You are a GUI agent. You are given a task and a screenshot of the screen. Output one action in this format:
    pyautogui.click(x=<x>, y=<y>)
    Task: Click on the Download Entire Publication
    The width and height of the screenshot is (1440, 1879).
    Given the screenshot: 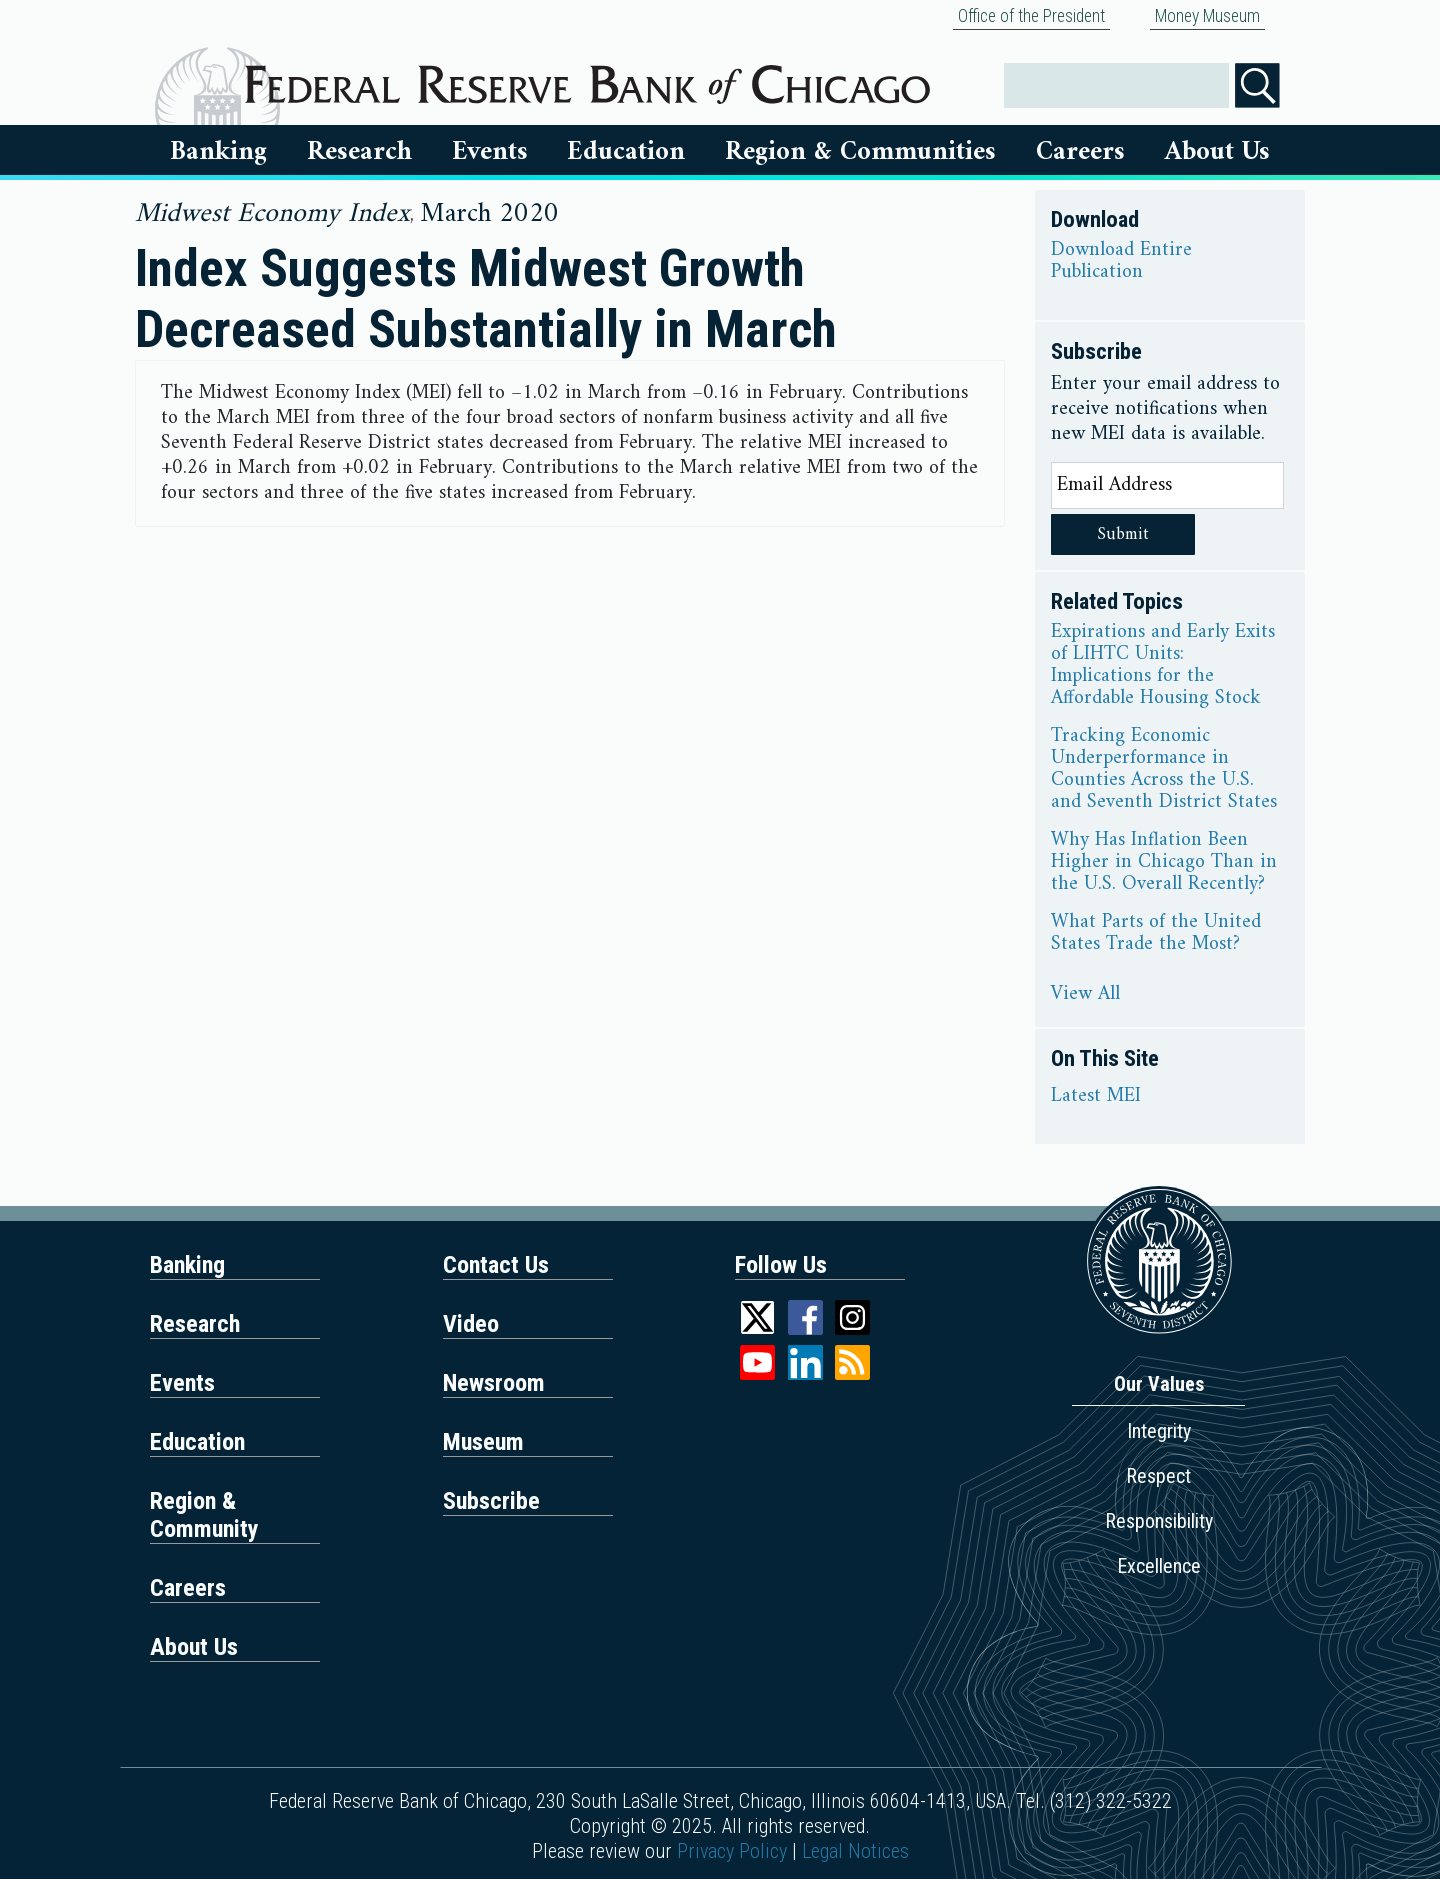 What is the action you would take?
    pyautogui.click(x=1121, y=262)
    